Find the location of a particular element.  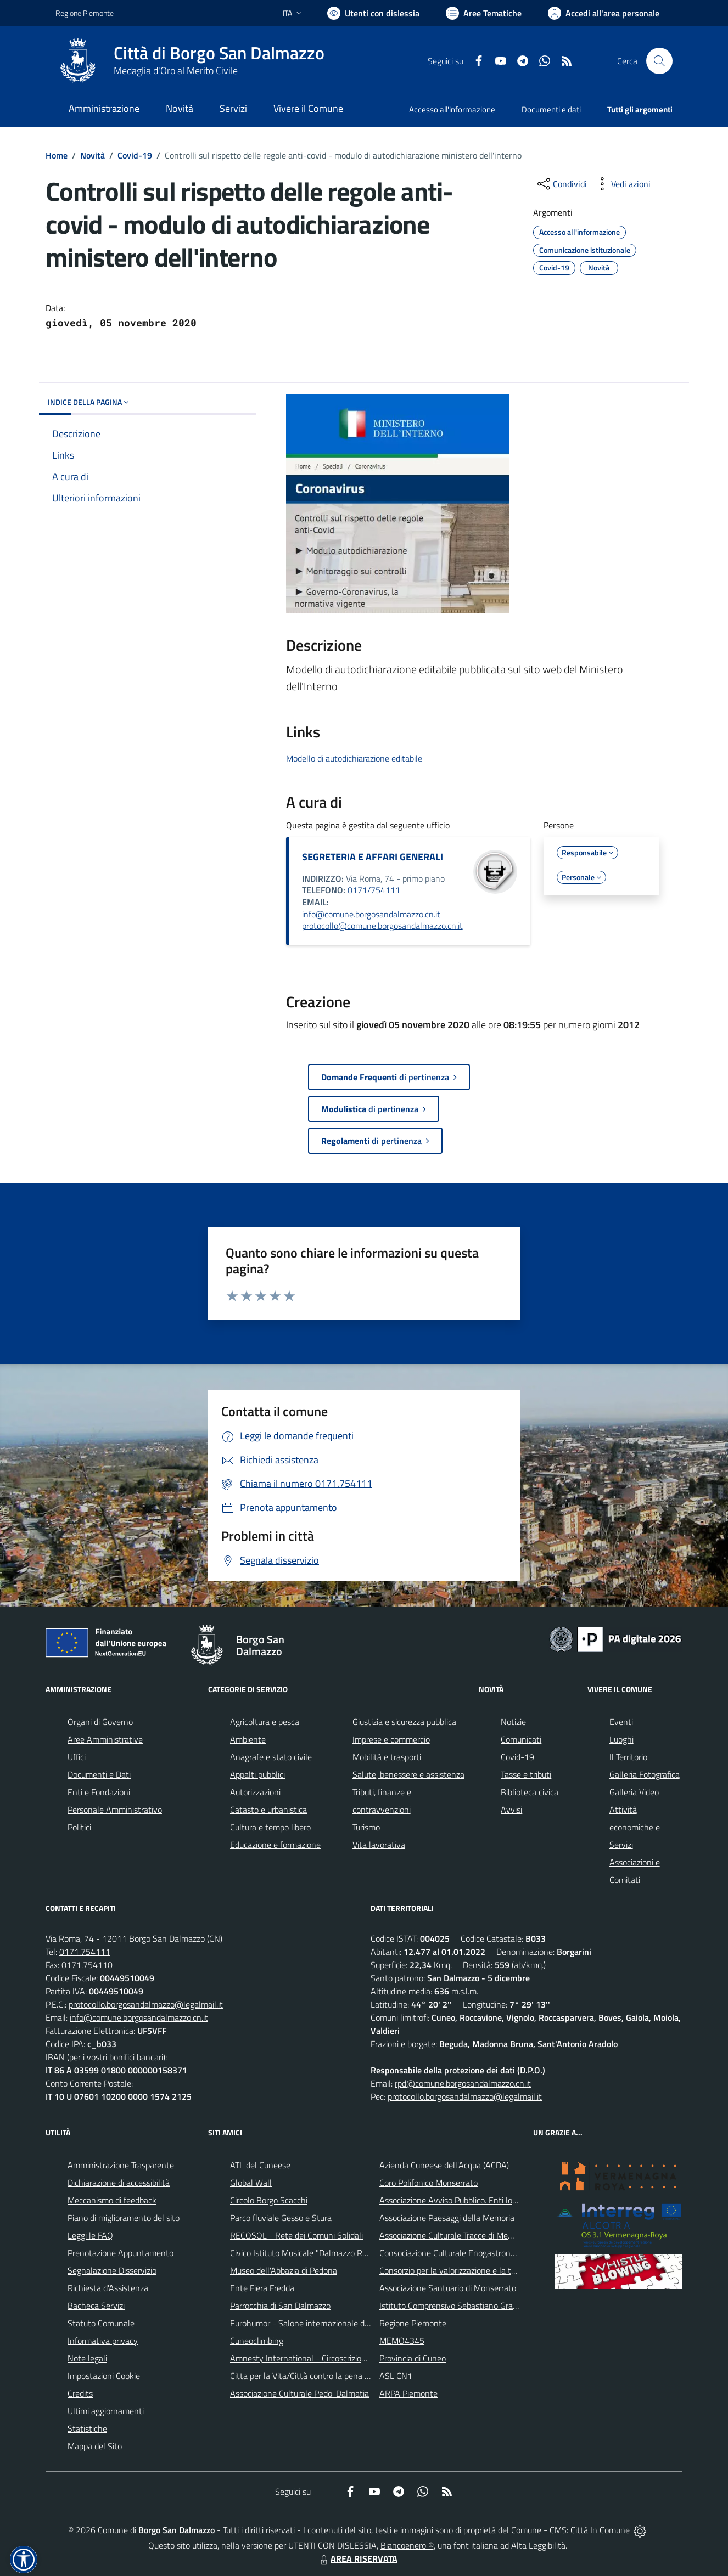

Associazione Culturale Tracce di Memoria is located at coordinates (453, 2235).